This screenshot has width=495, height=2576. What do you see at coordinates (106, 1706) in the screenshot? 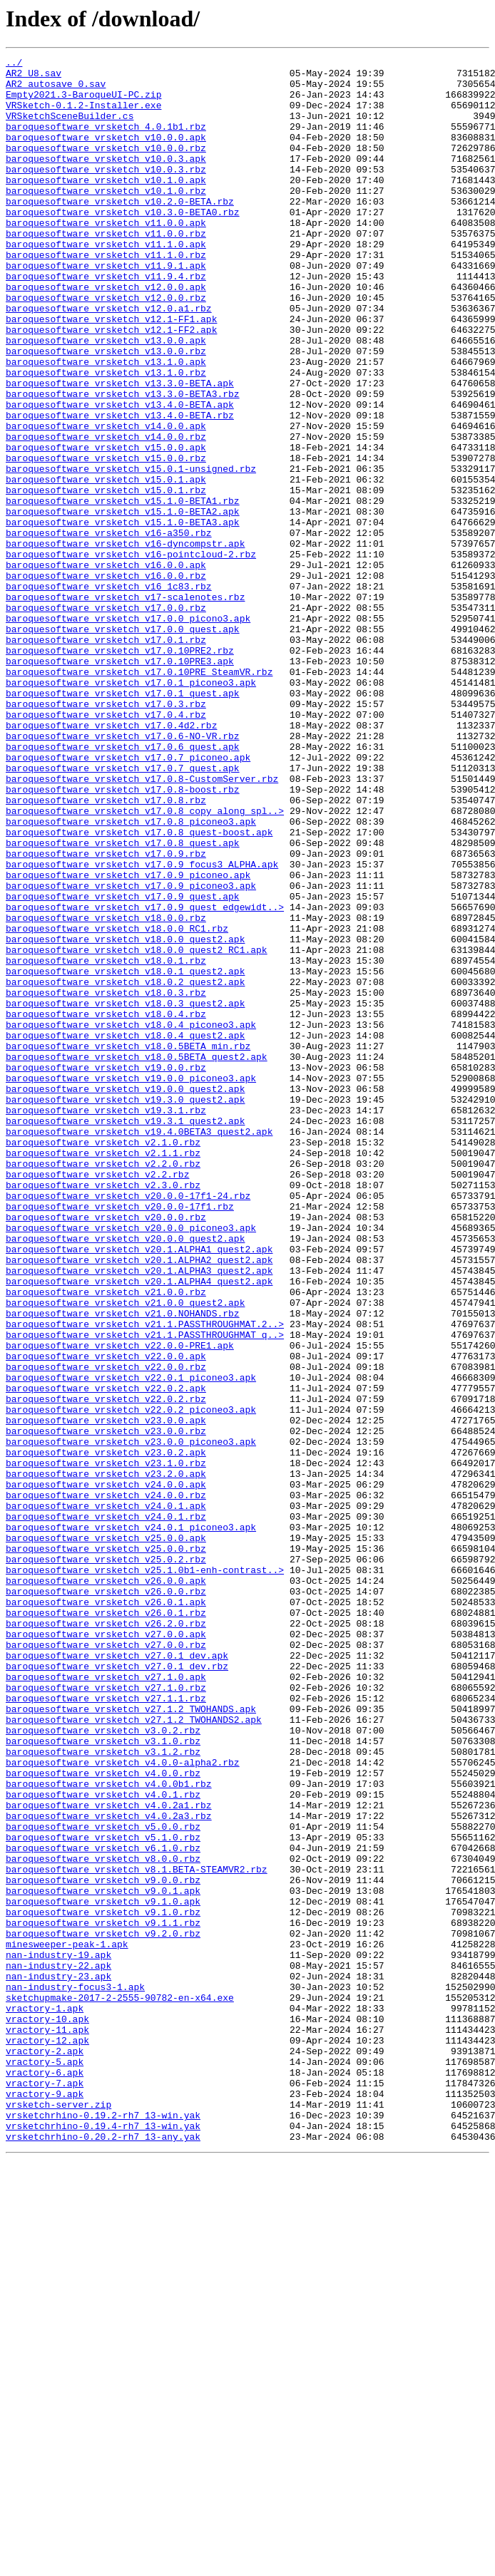
I see `baroquesoftware_vrsketch_v23.0.0.rbz` at bounding box center [106, 1706].